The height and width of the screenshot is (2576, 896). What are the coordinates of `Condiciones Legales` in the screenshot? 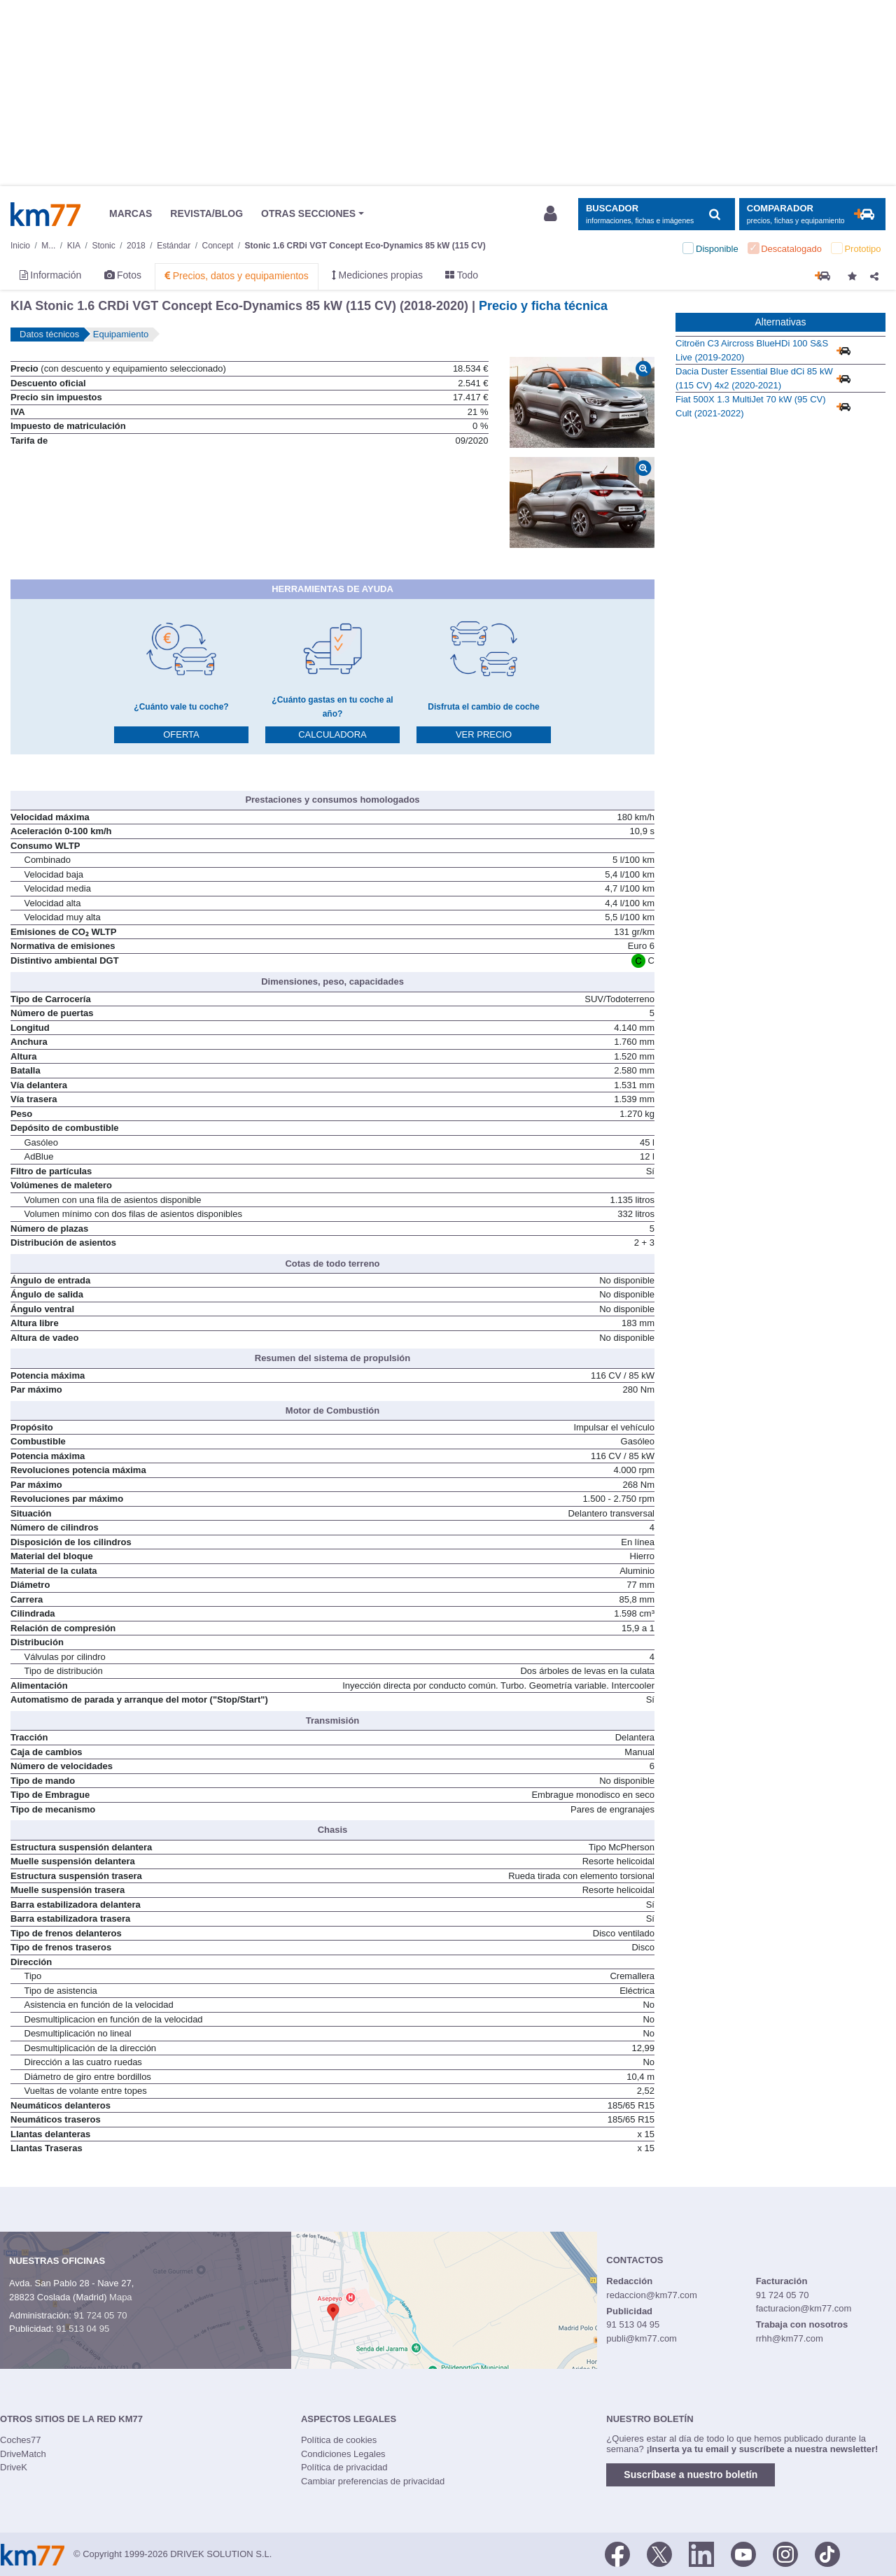 It's located at (343, 2454).